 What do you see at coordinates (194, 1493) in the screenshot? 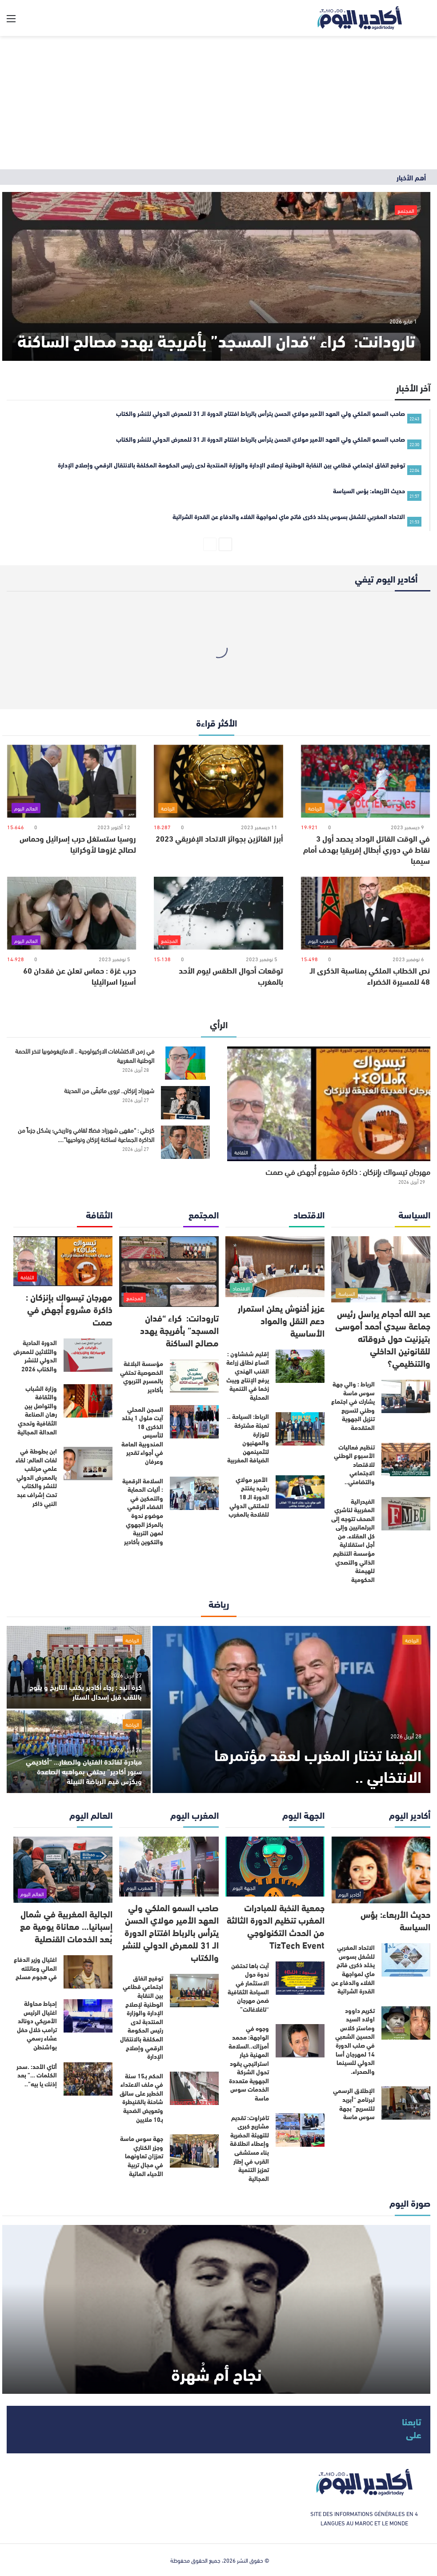
I see `[السلامة الرقمية : أليات الحماية والتمكين في الفضاء الرقمي موضوع ندوة بالمركز الجهوي لمهن التربية والتكوين بأكادير]` at bounding box center [194, 1493].